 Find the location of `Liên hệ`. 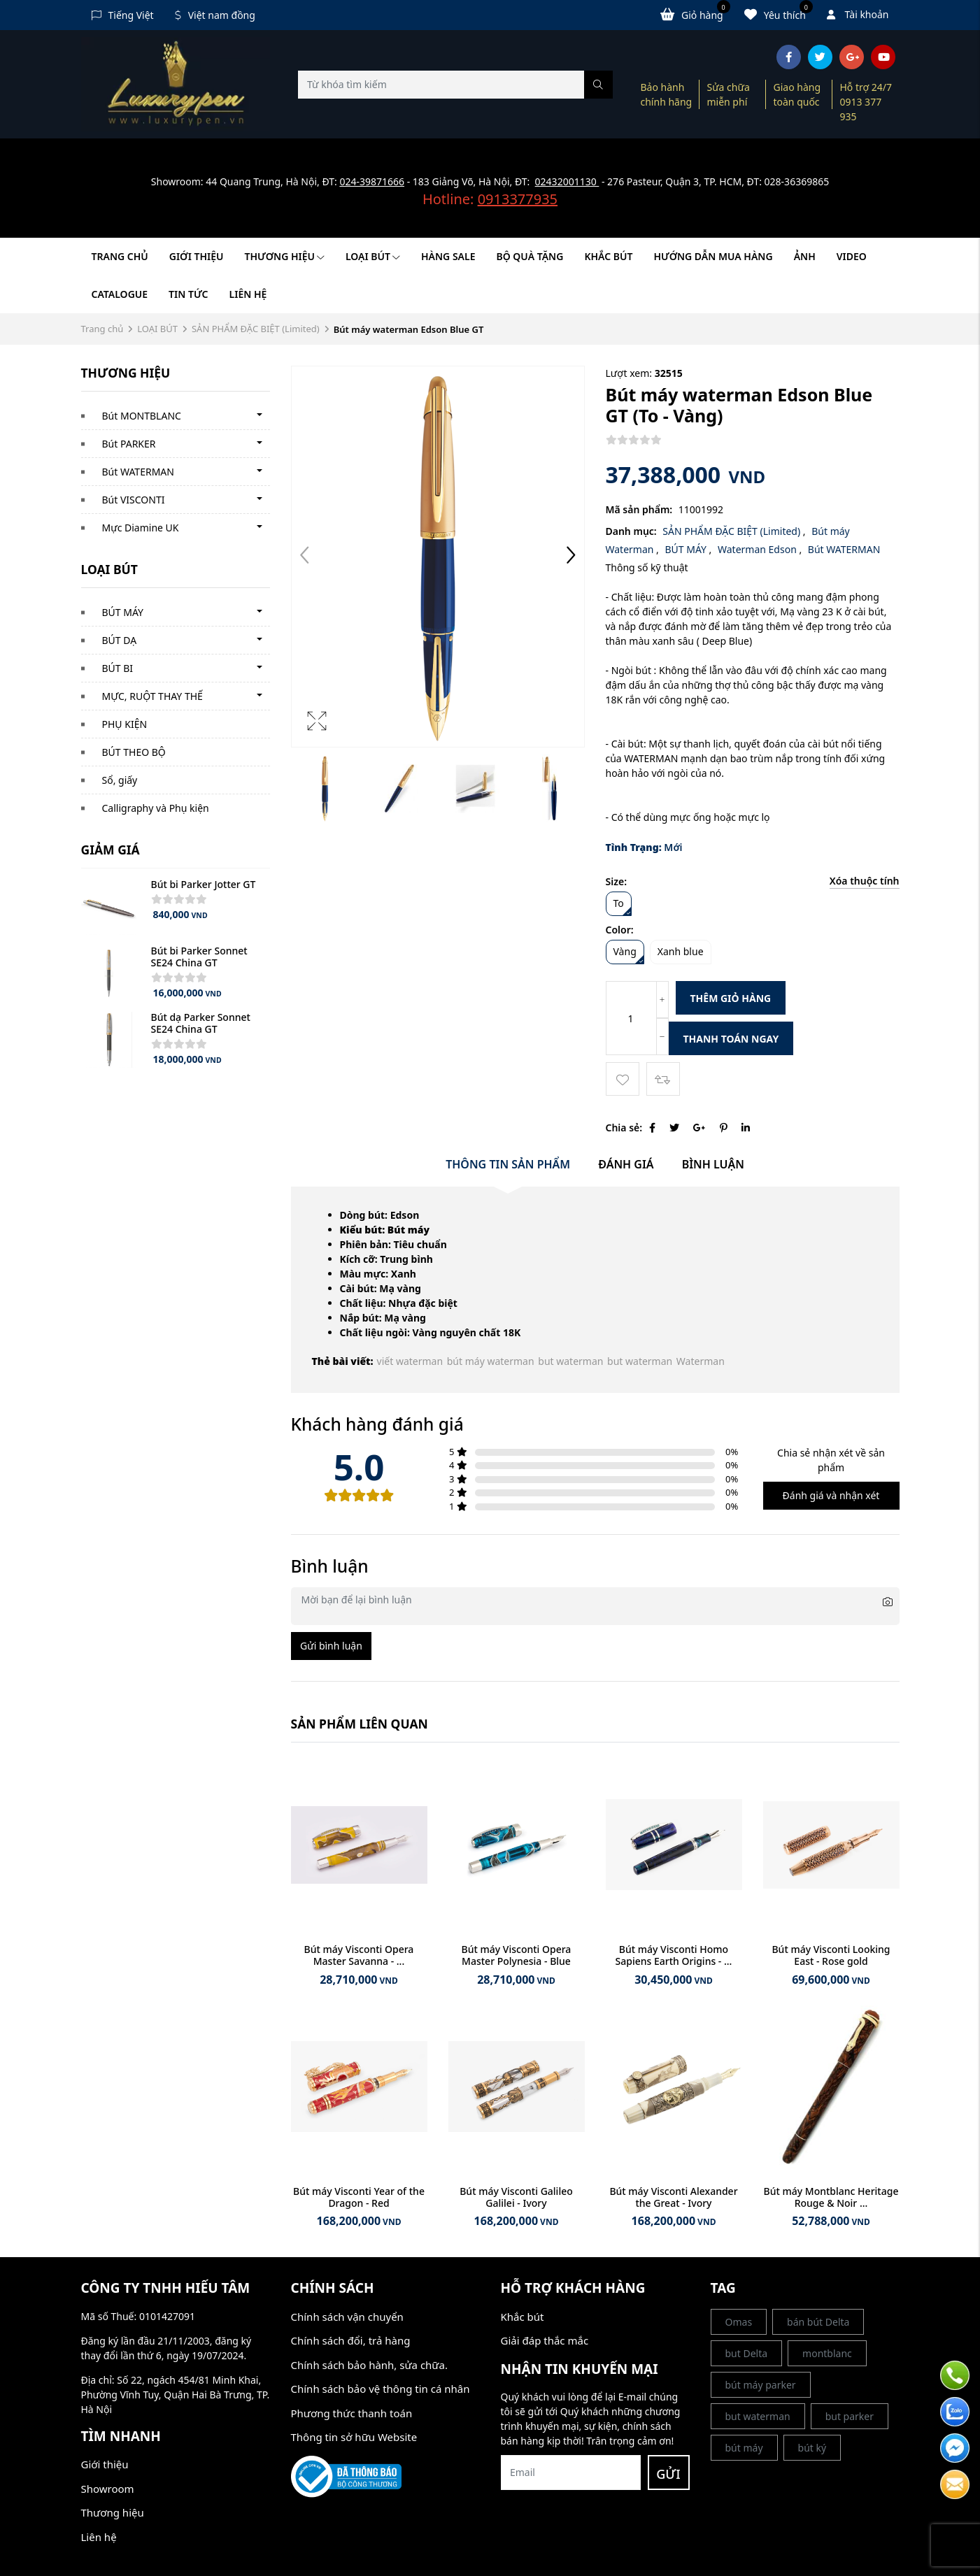

Liên hệ is located at coordinates (248, 294).